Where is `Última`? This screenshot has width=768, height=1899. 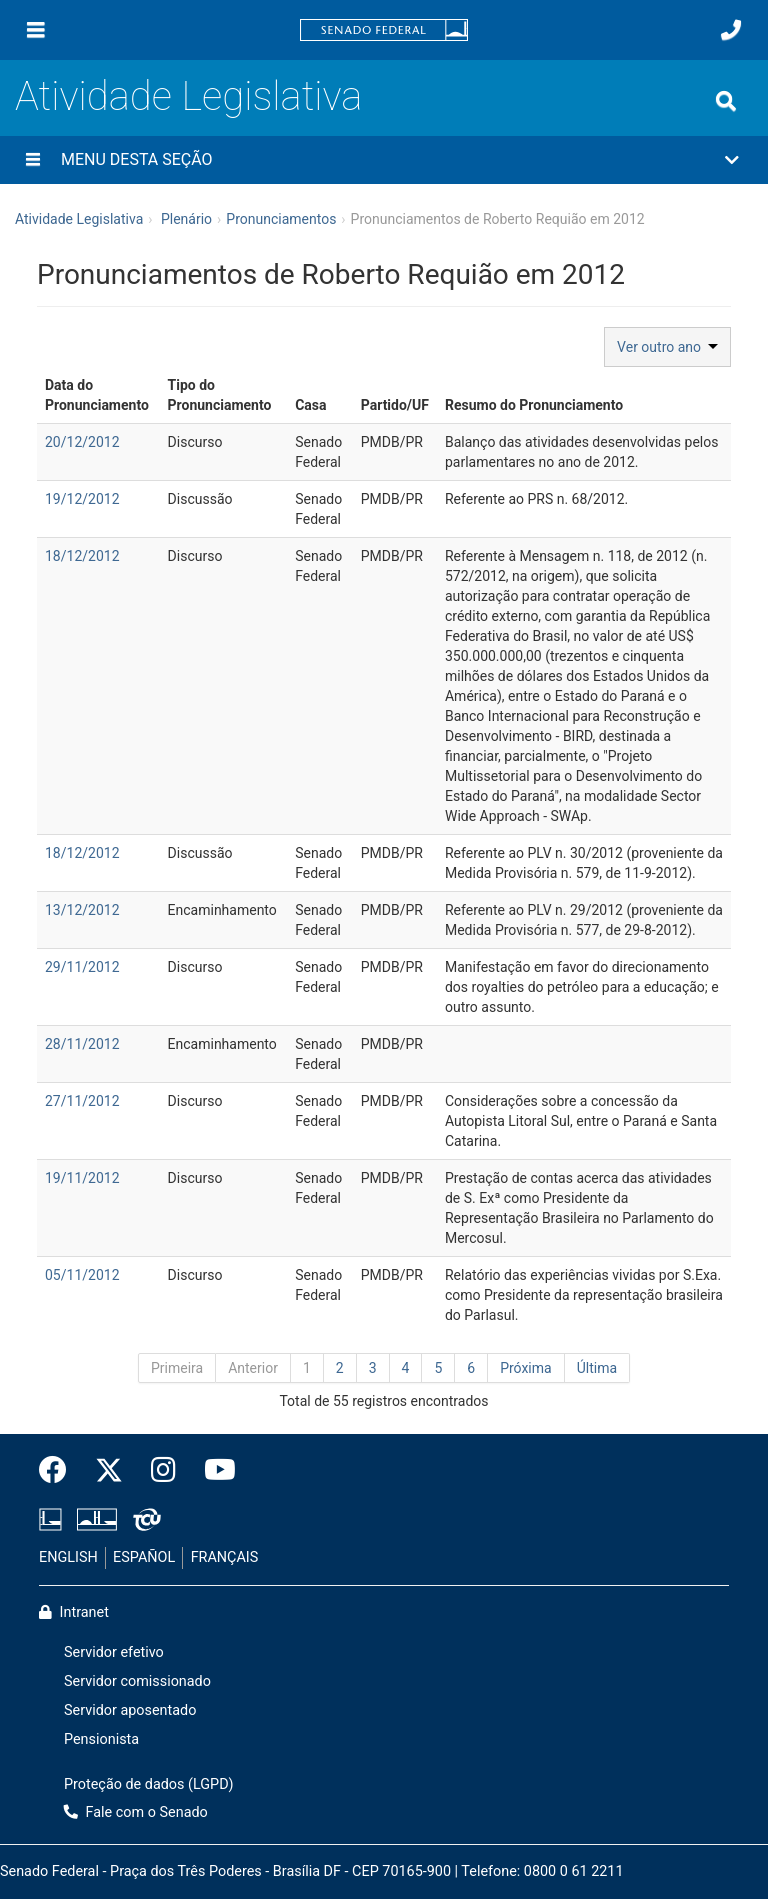
Última is located at coordinates (597, 1368).